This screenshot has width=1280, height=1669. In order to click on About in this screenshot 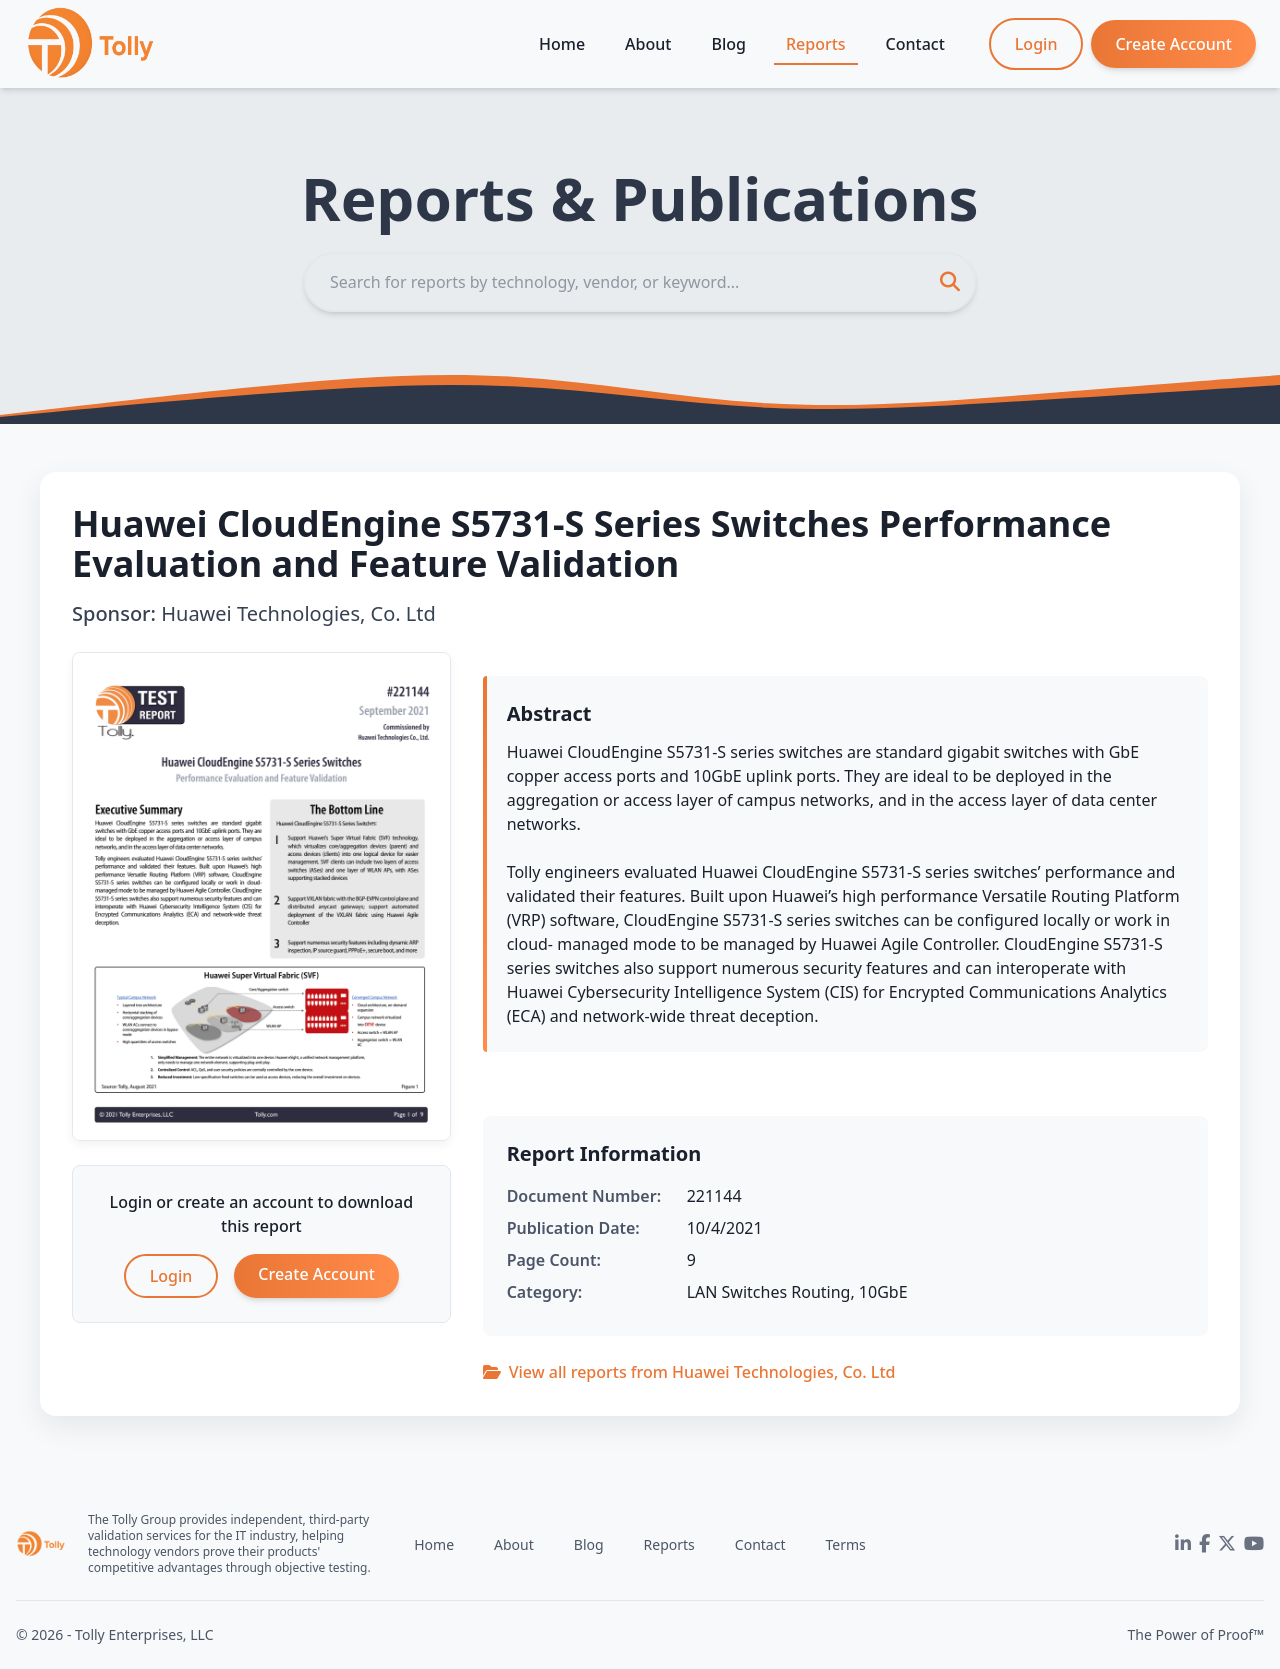, I will do `click(648, 44)`.